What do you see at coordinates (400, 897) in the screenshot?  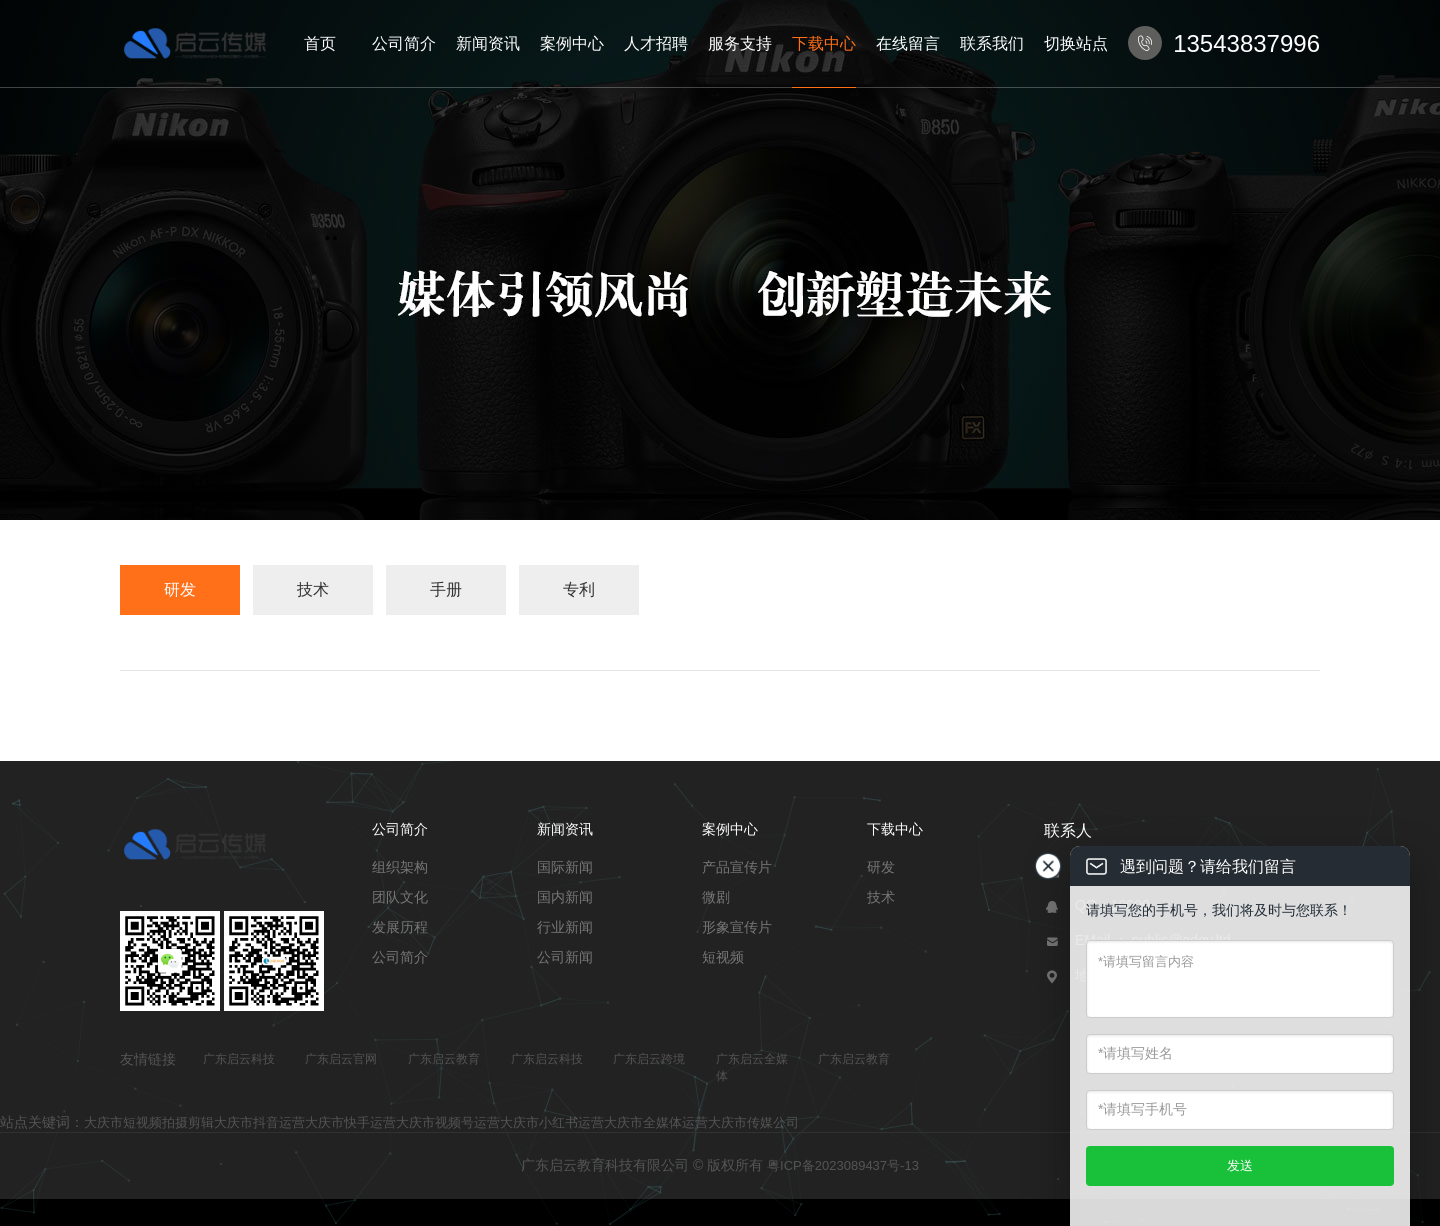 I see `团队文化` at bounding box center [400, 897].